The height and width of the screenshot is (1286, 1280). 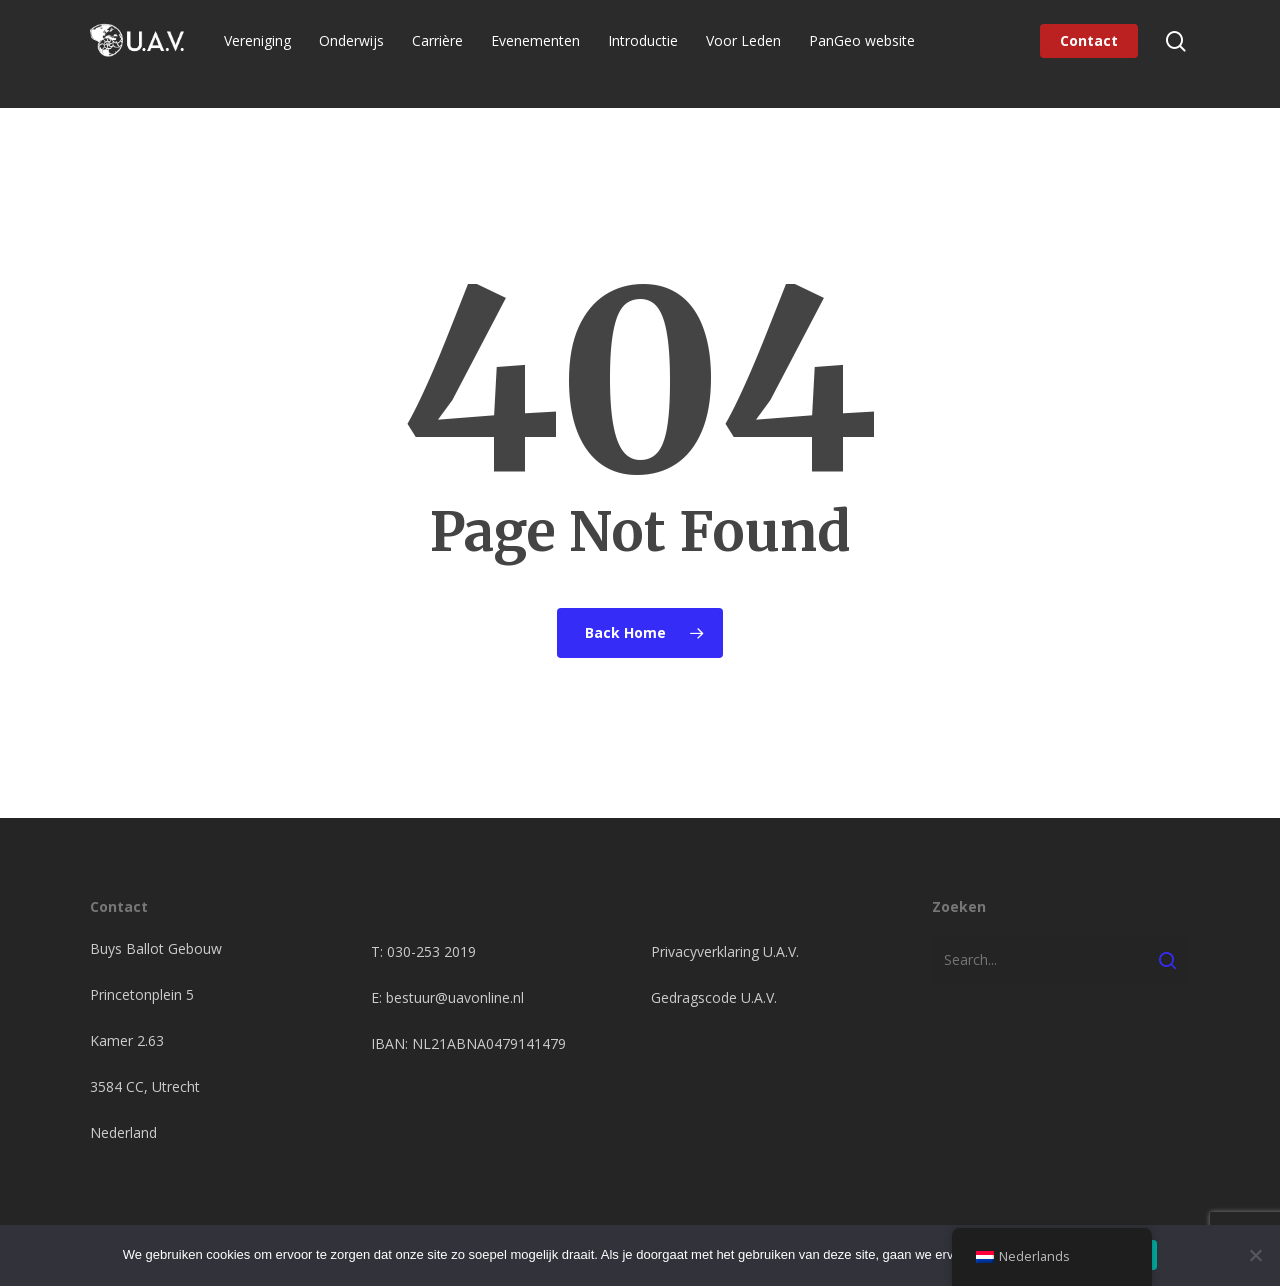 I want to click on Gedragscode U.A.V., so click(x=714, y=997).